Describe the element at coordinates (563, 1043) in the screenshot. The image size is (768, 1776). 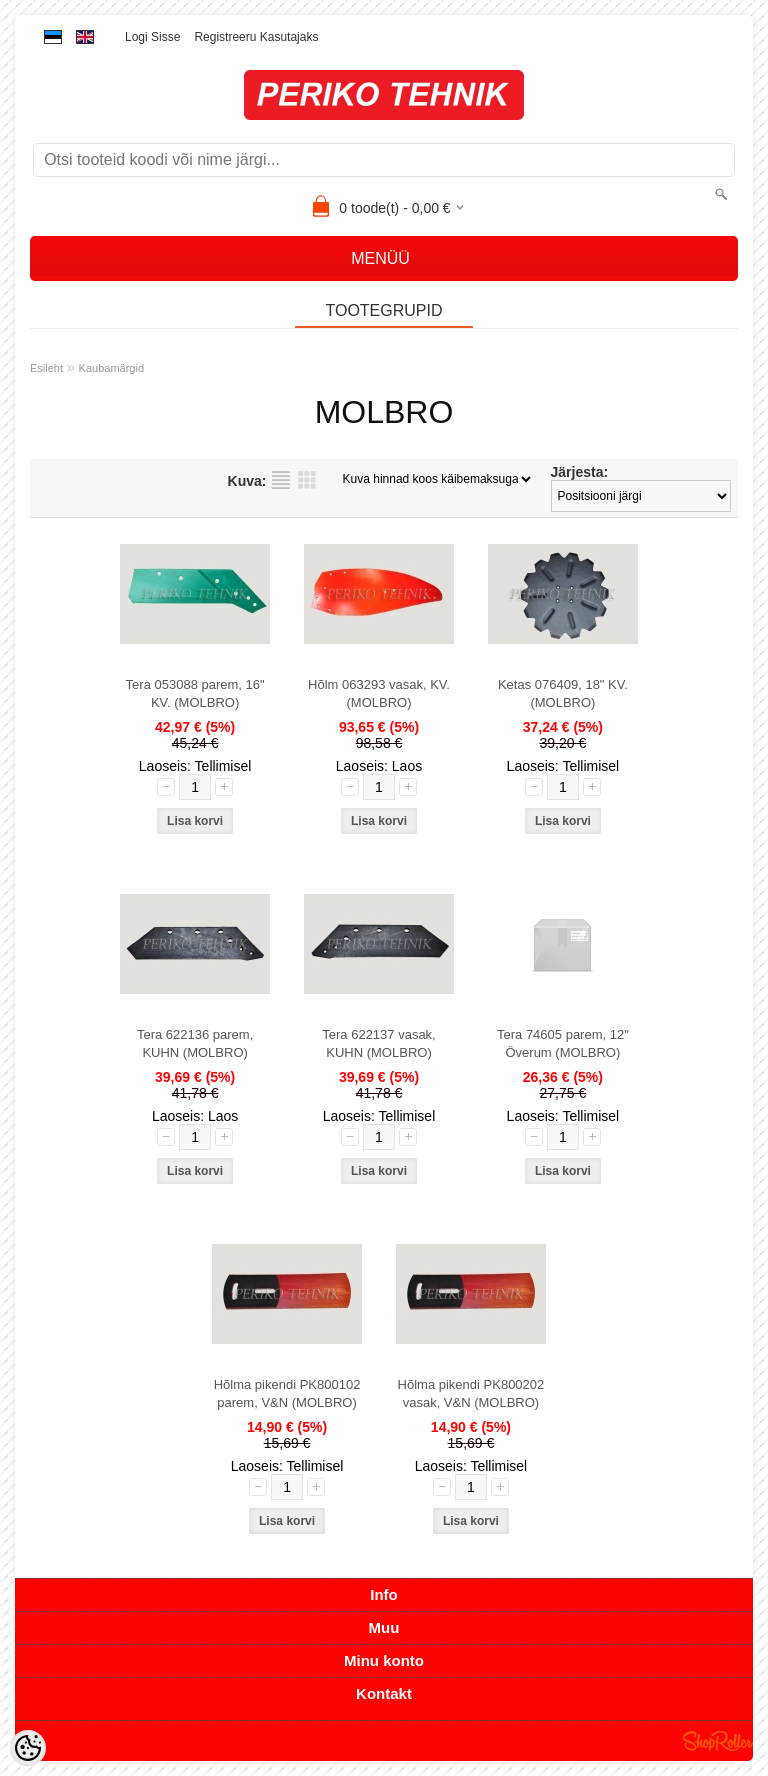
I see `Tera 74605 parem, 12" Överum (MOLBRO)` at that location.